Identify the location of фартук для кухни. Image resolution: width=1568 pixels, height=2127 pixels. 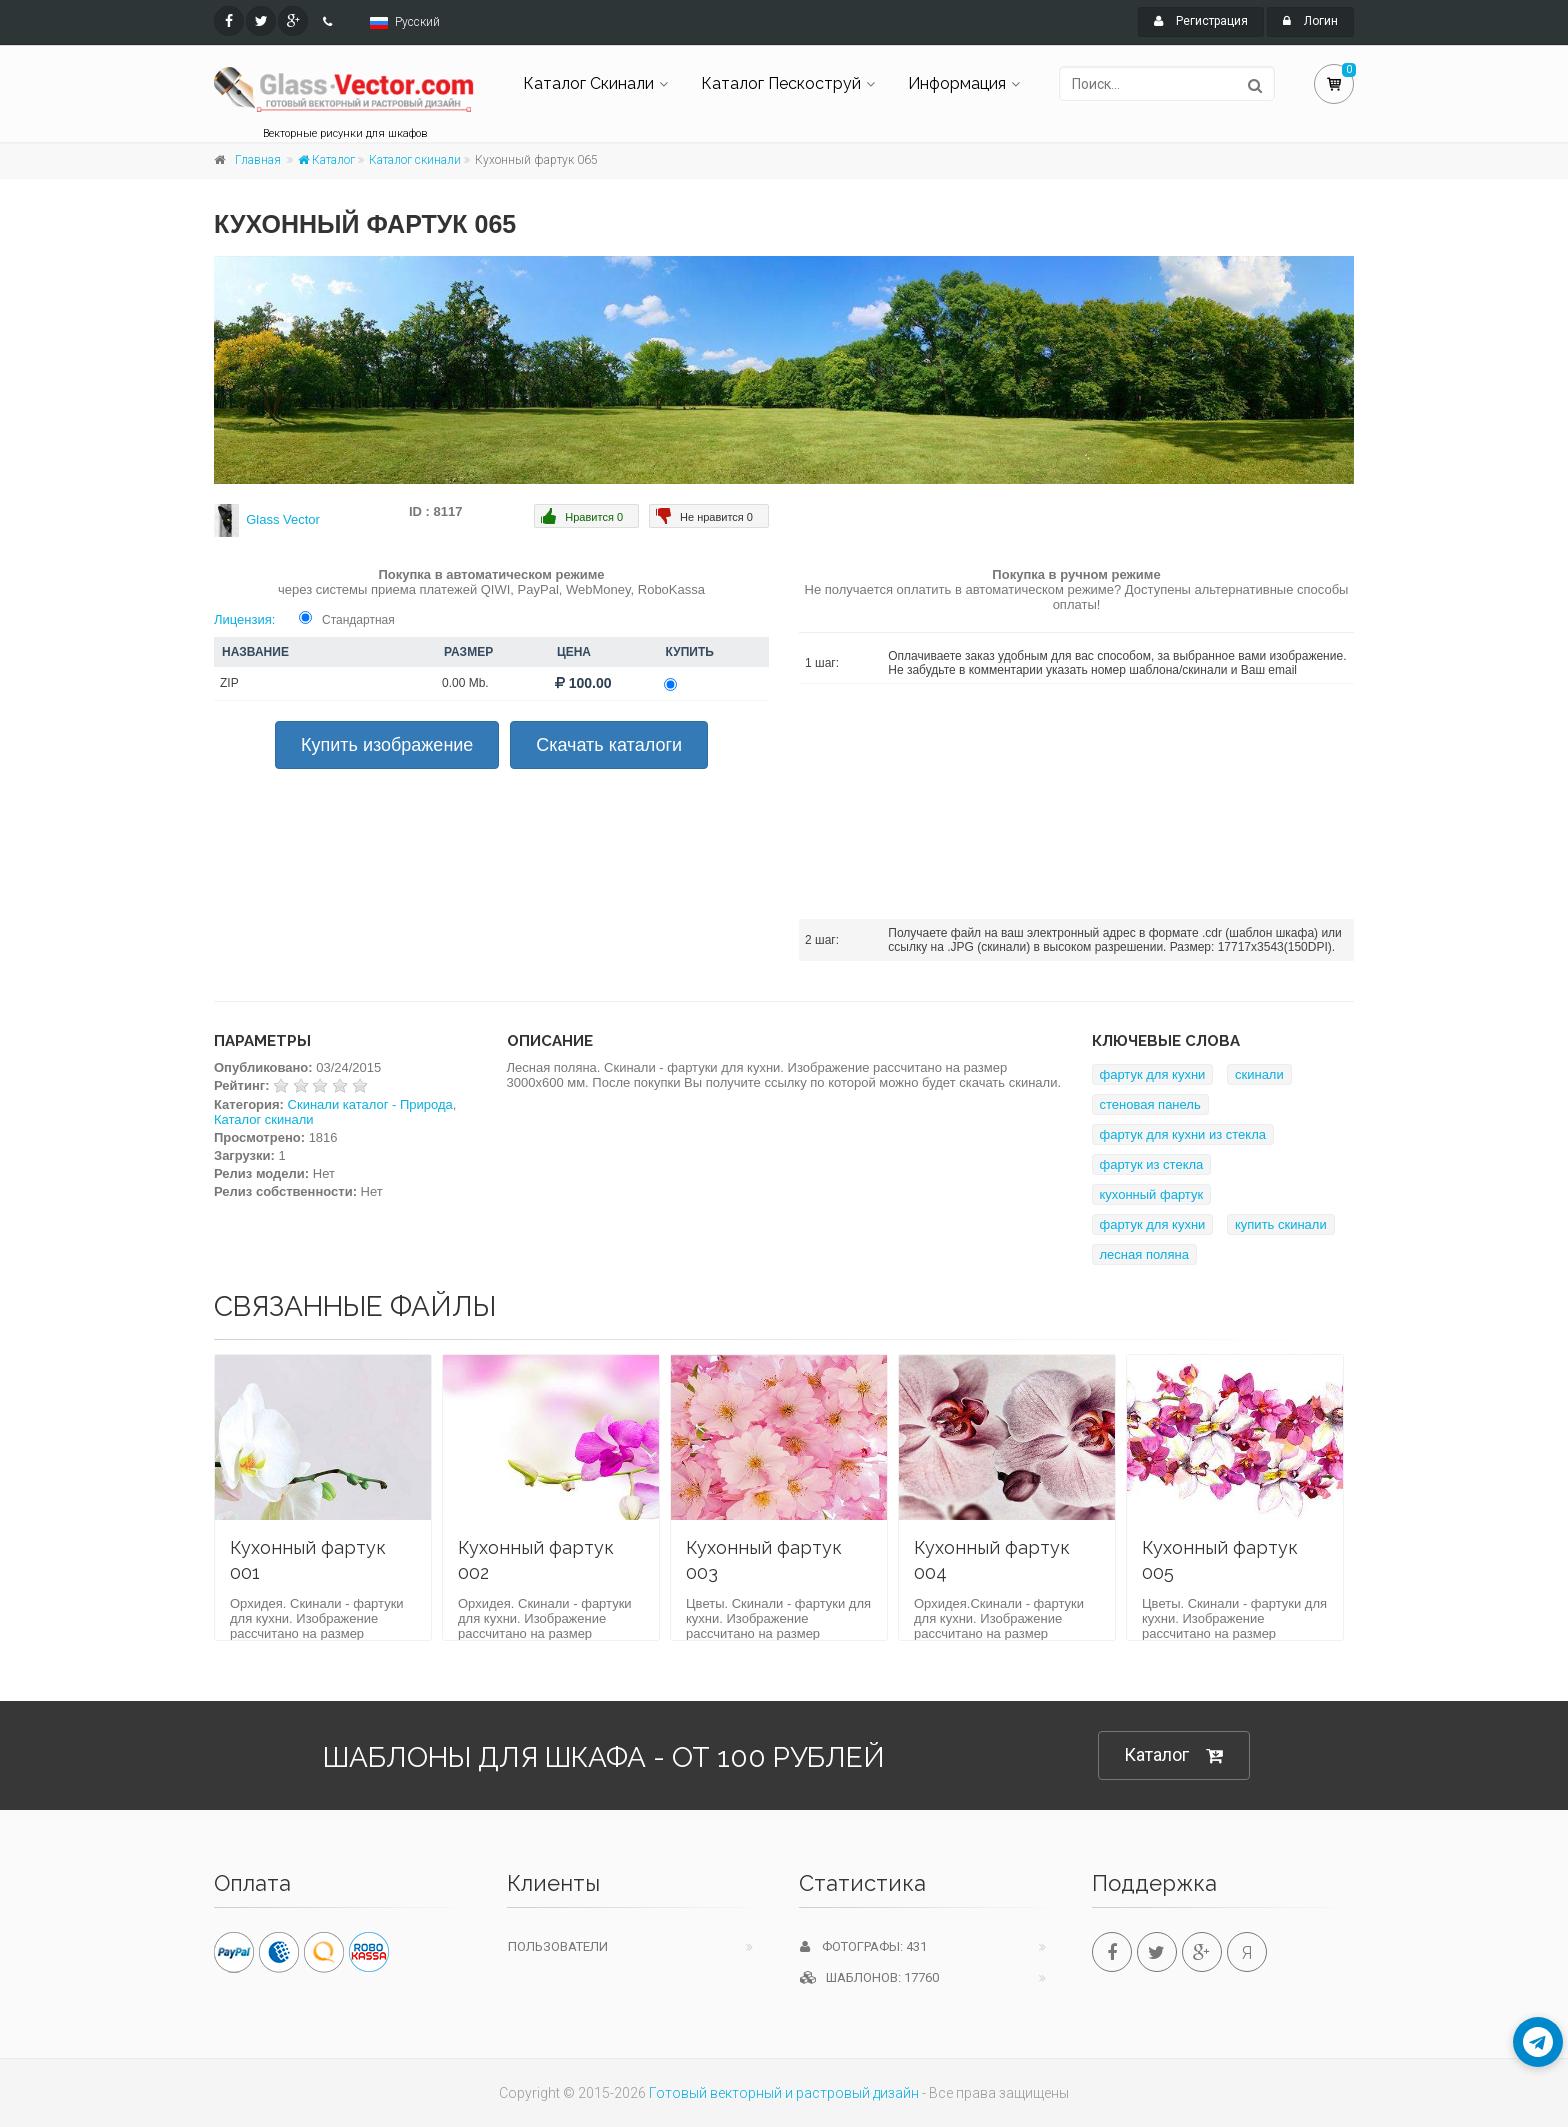
(1153, 1074).